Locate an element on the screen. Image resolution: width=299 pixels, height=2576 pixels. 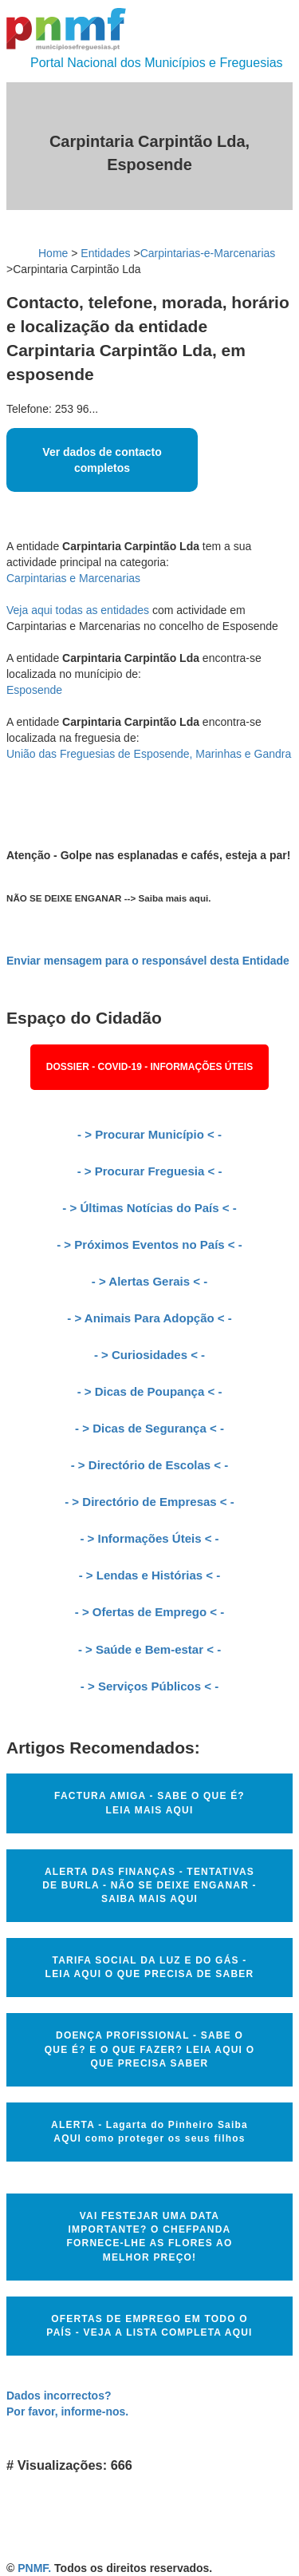
VAI FESTEJAR UMA DATA IMPORTANTE? O CHEFPANDA FORNECE-LHE AS FLORES AO MELHOR PREÇO! is located at coordinates (150, 2236).